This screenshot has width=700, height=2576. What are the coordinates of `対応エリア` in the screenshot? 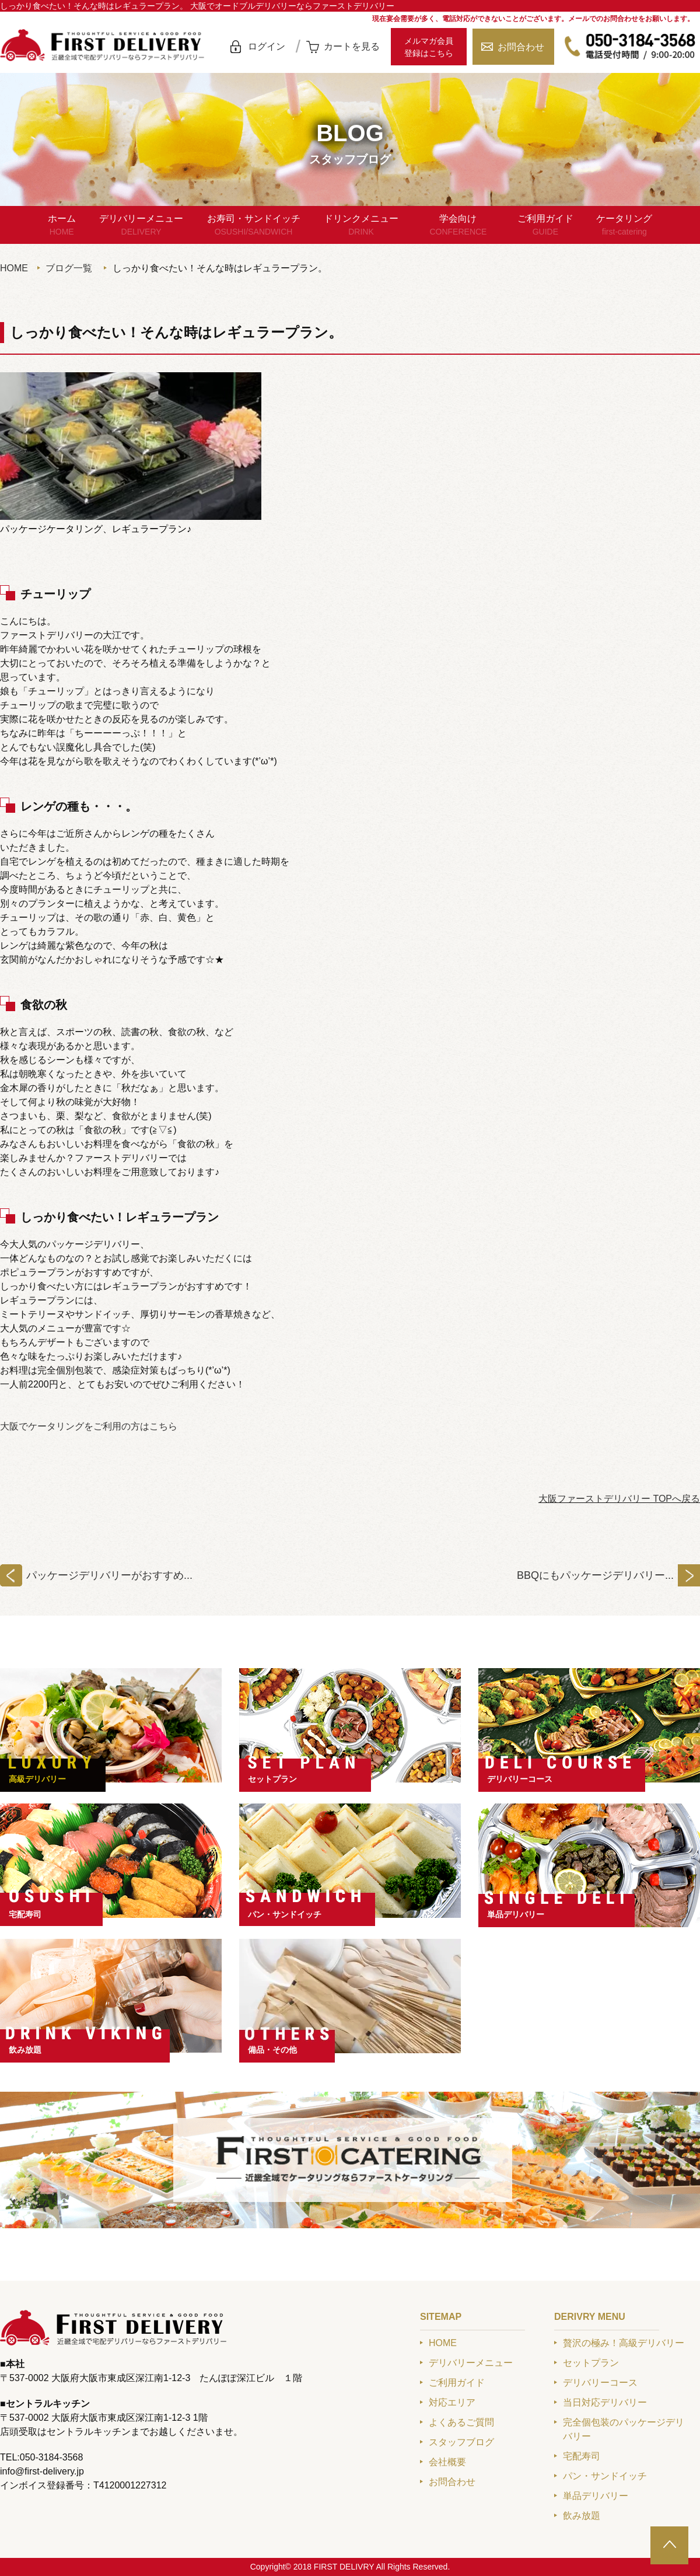 It's located at (452, 2402).